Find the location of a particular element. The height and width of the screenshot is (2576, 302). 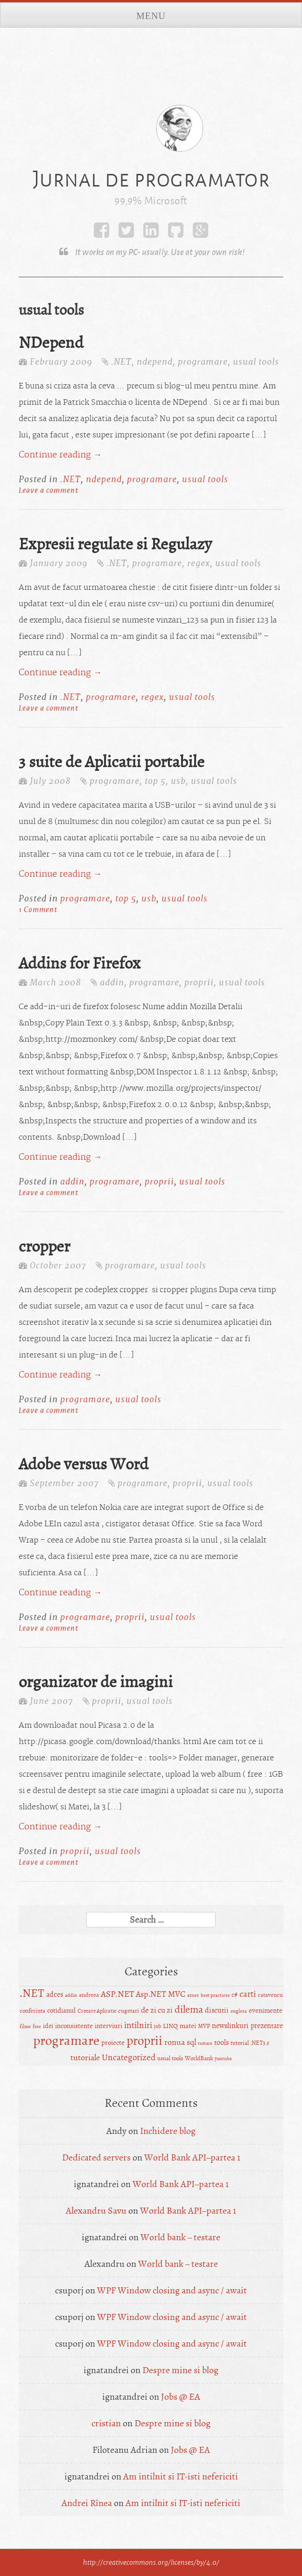

Alexandru Savu is located at coordinates (96, 2210).